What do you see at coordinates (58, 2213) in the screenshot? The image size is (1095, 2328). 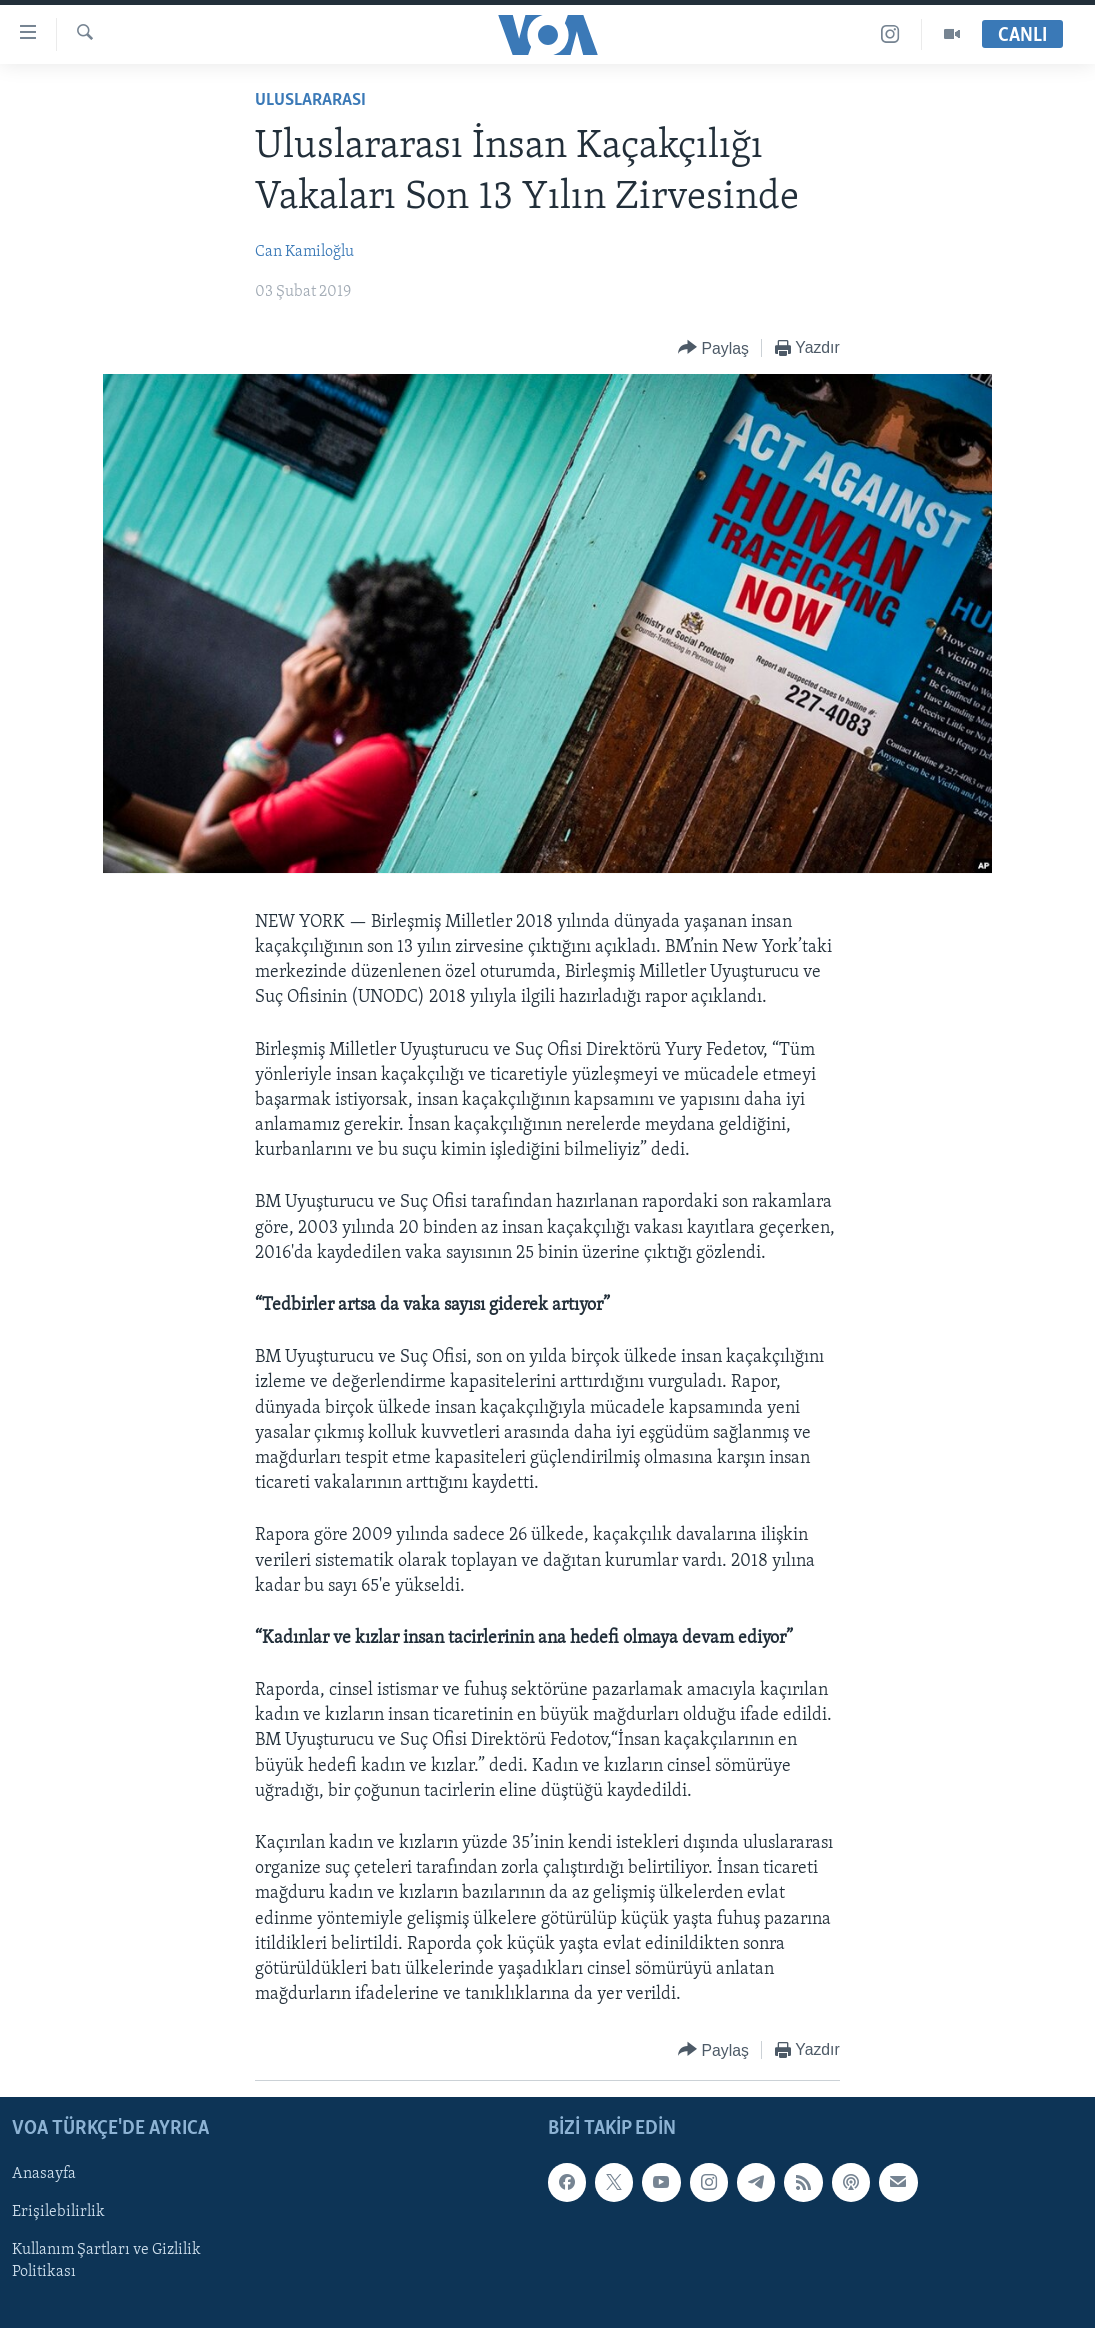 I see `Erişilebilirlik` at bounding box center [58, 2213].